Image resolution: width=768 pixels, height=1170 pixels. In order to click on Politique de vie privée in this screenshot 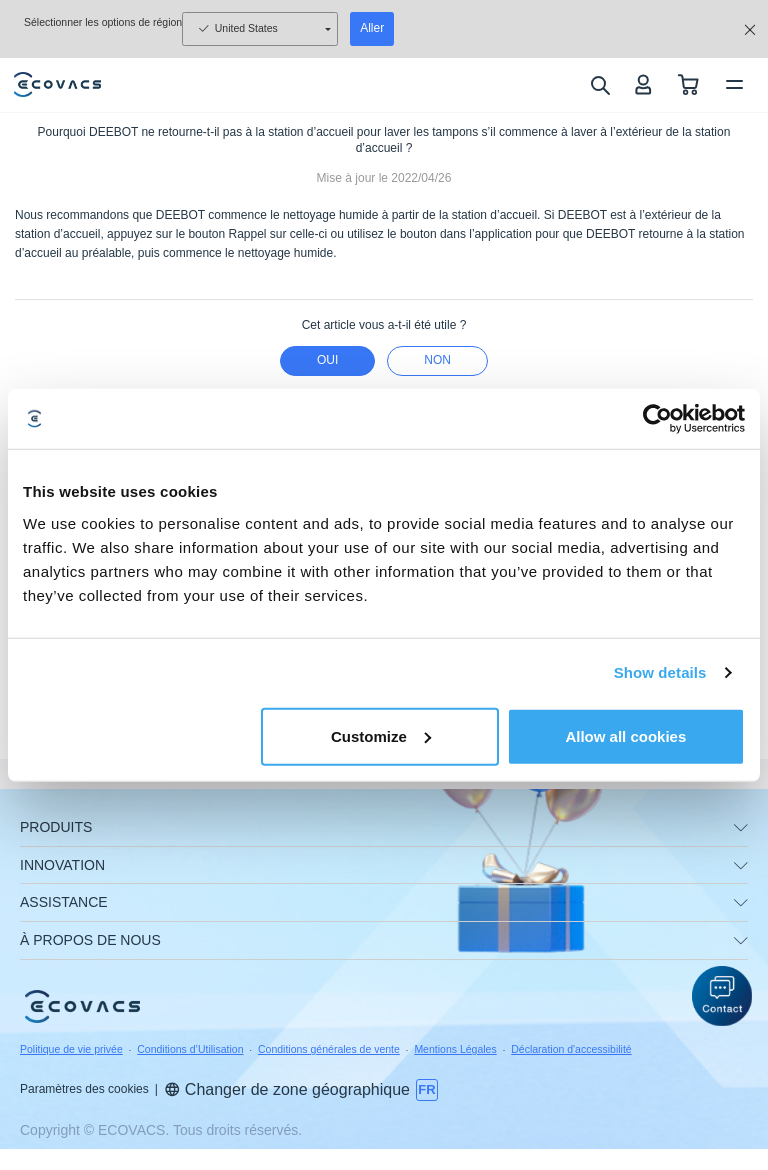, I will do `click(71, 1049)`.